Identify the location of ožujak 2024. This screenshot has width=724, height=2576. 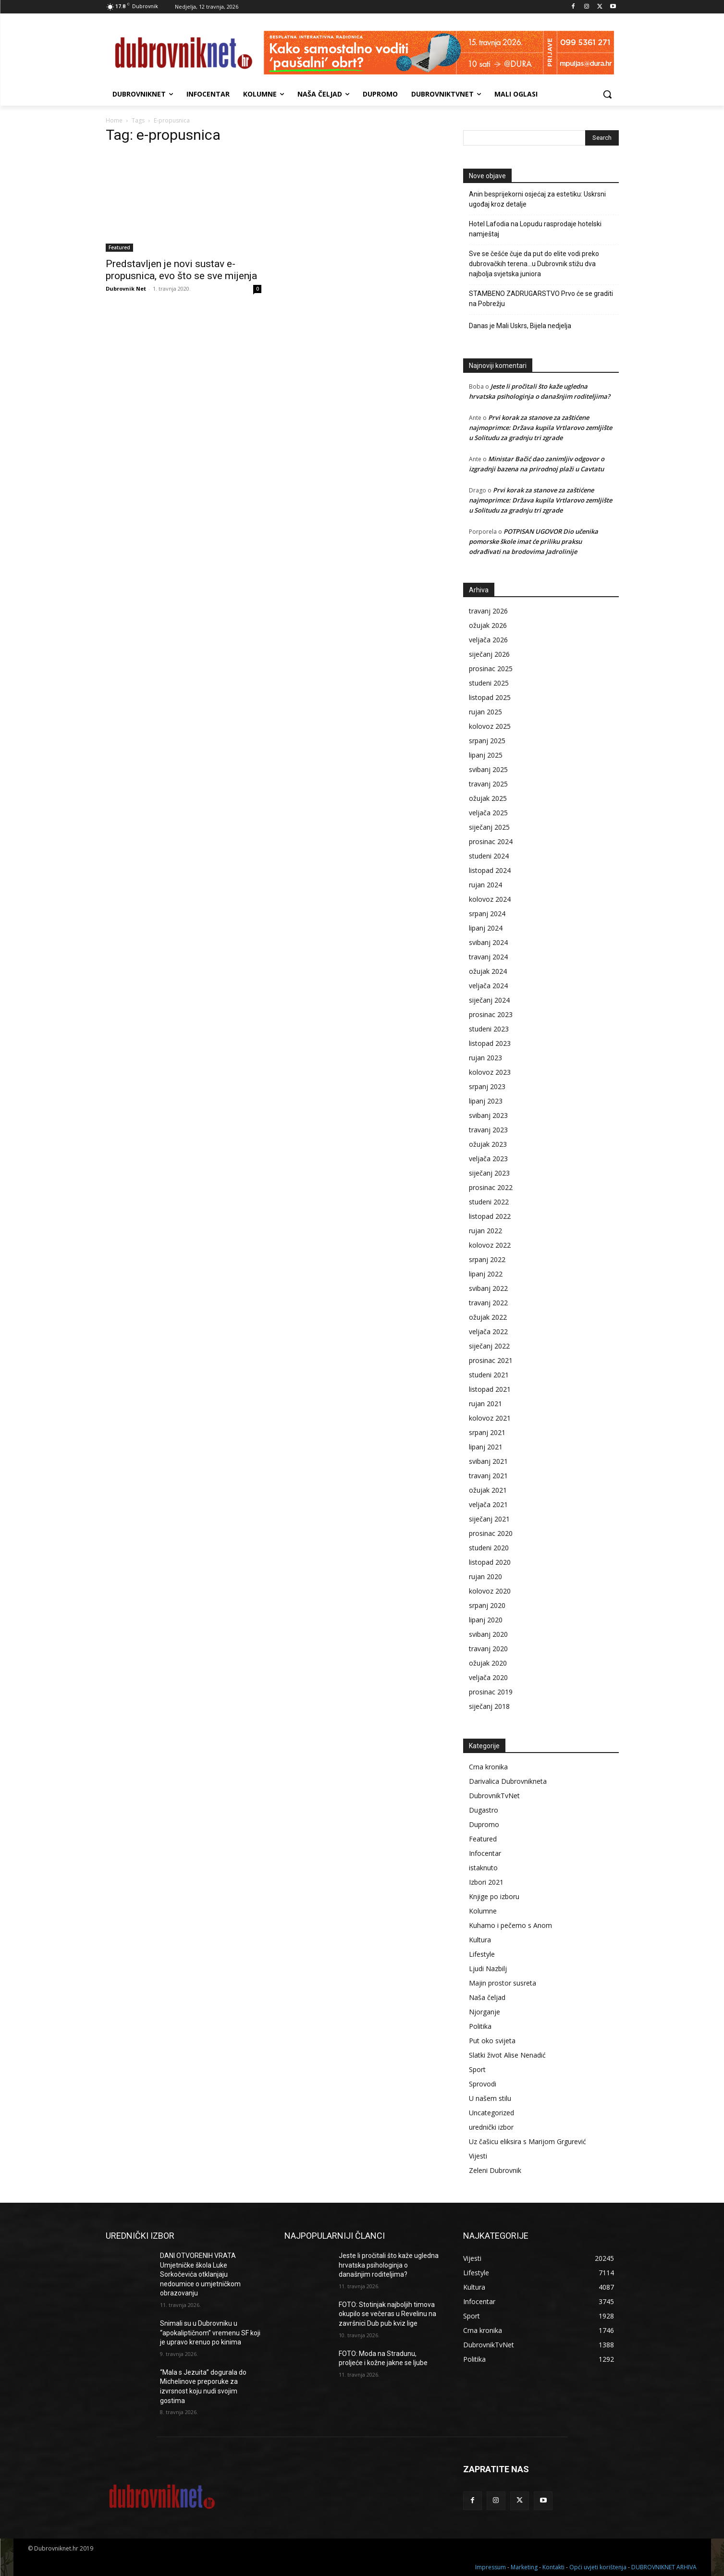
(488, 971).